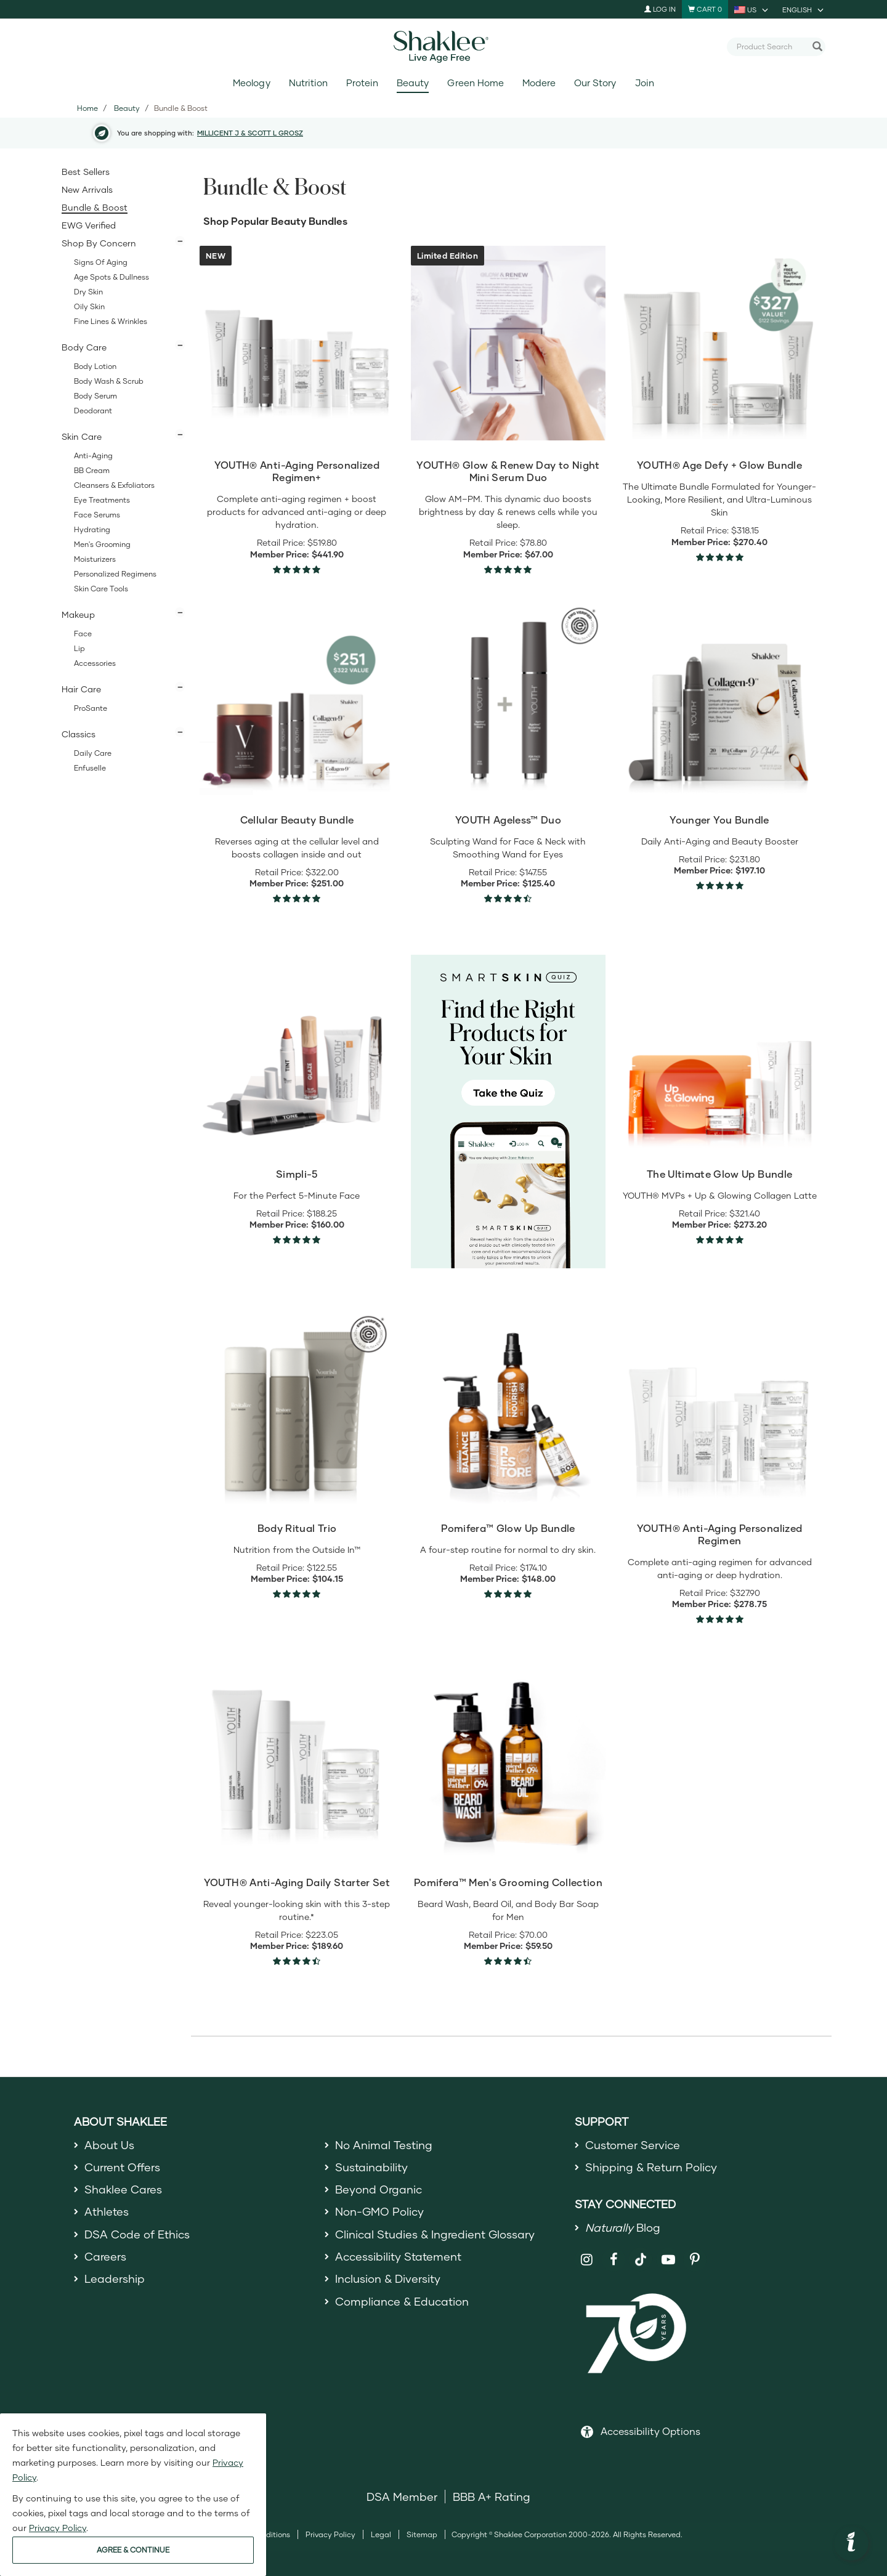 This screenshot has width=887, height=2576. Describe the element at coordinates (650, 2431) in the screenshot. I see `Accessibility Options` at that location.